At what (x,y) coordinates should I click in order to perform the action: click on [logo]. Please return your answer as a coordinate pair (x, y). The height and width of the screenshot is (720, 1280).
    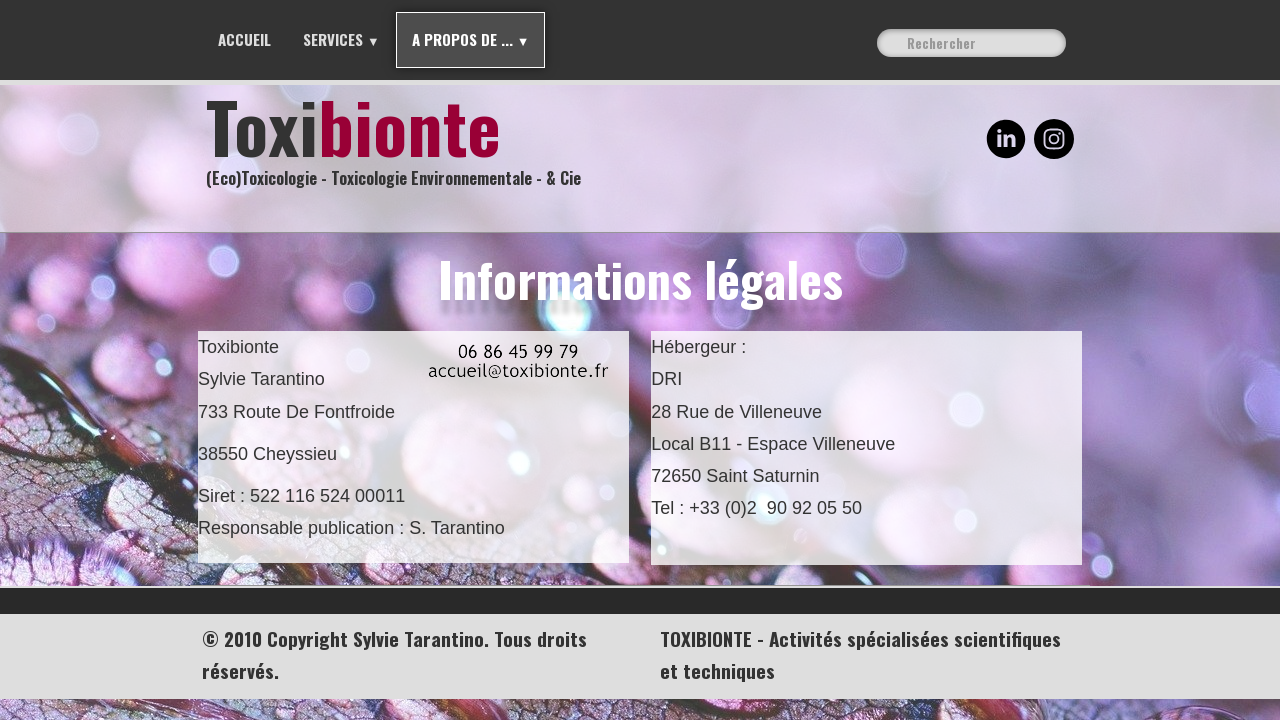
    Looking at the image, I should click on (401, 144).